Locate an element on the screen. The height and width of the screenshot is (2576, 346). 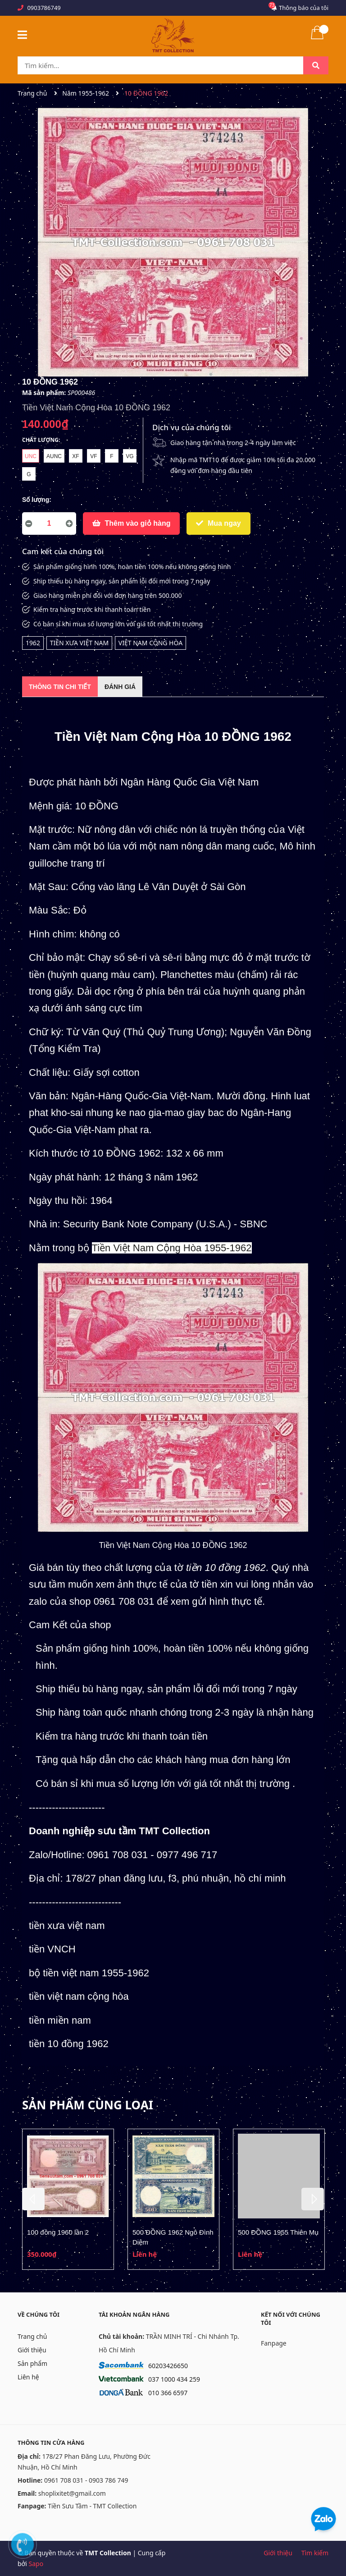
1962 is located at coordinates (33, 642).